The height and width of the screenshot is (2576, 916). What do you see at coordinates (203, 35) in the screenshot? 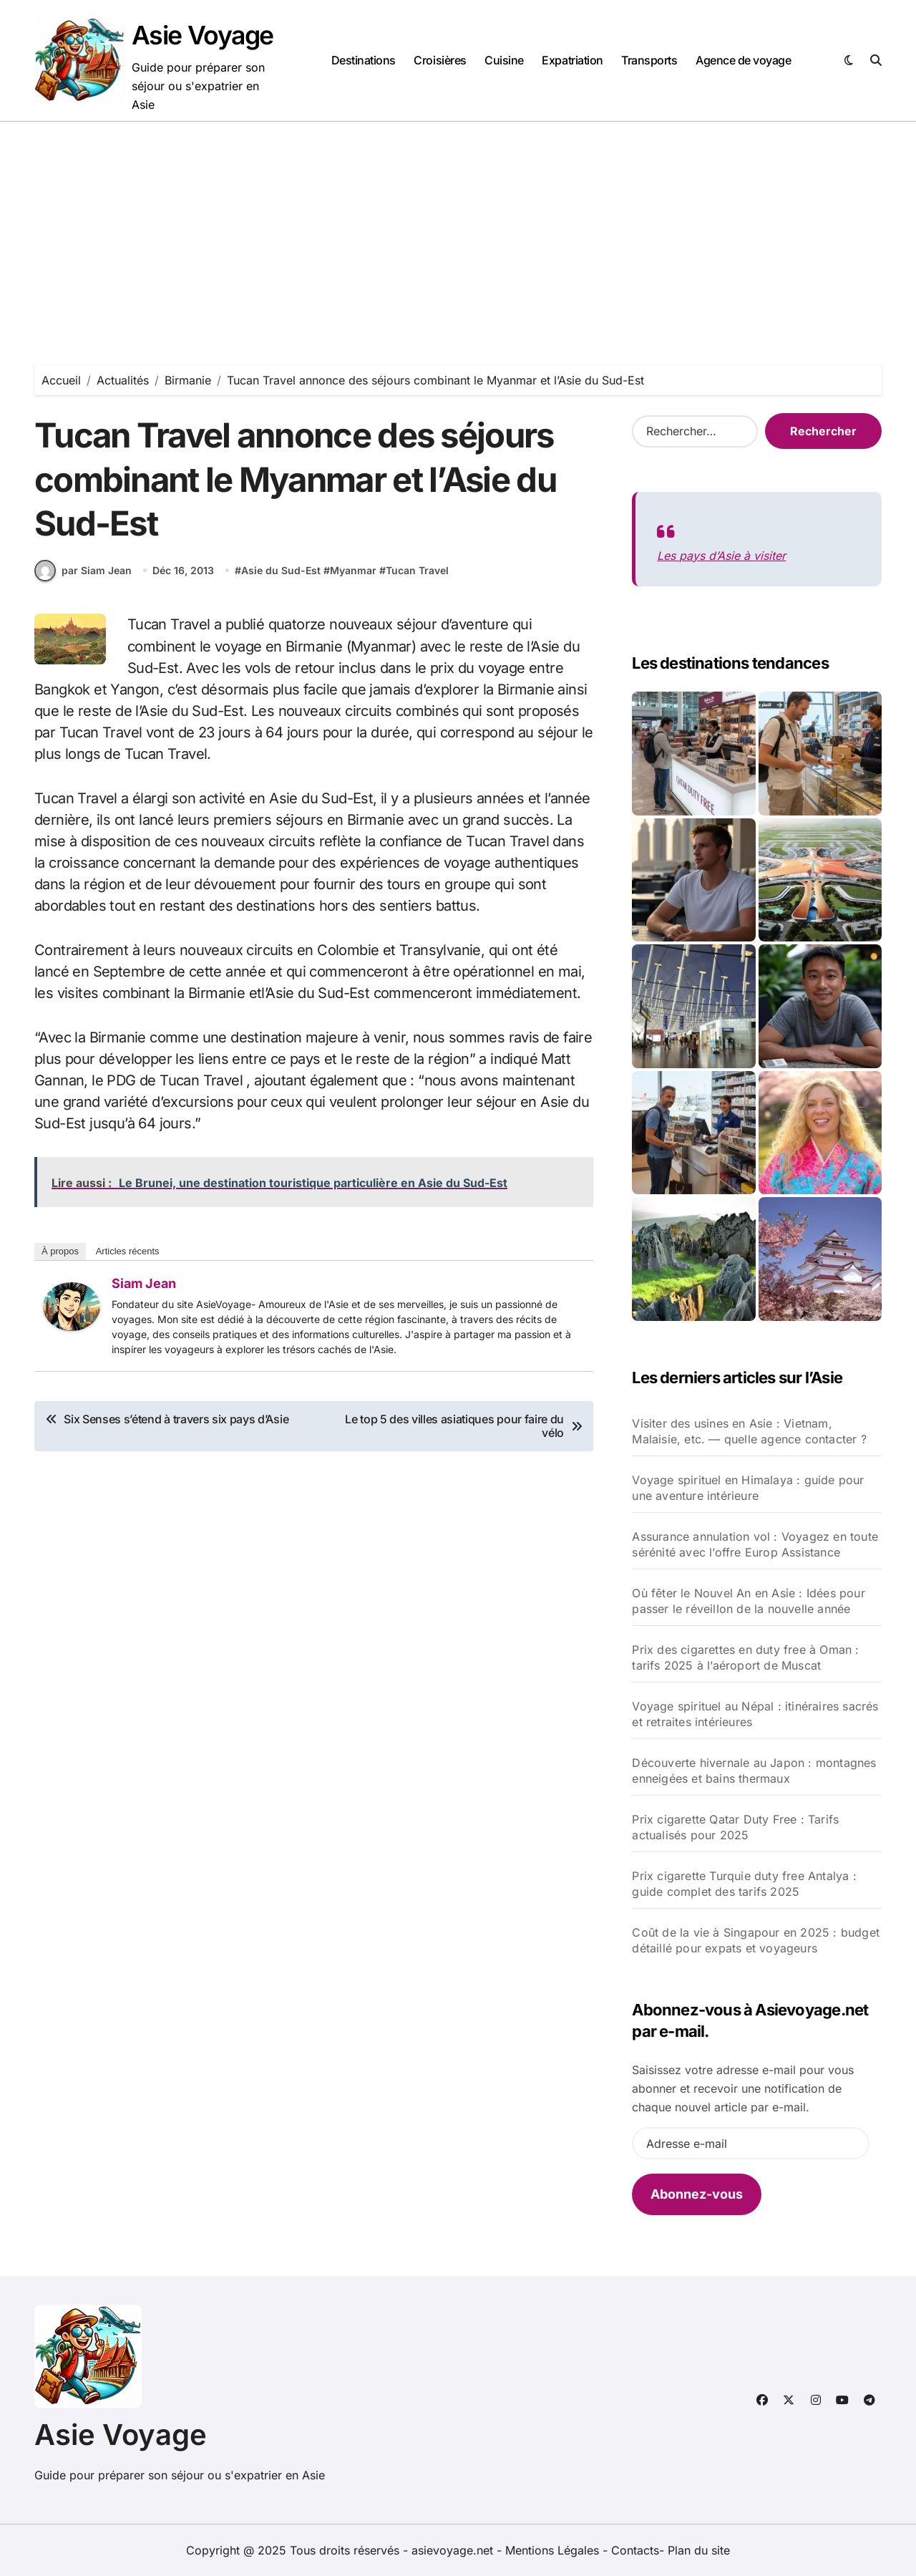
I see `Asie Voyage` at bounding box center [203, 35].